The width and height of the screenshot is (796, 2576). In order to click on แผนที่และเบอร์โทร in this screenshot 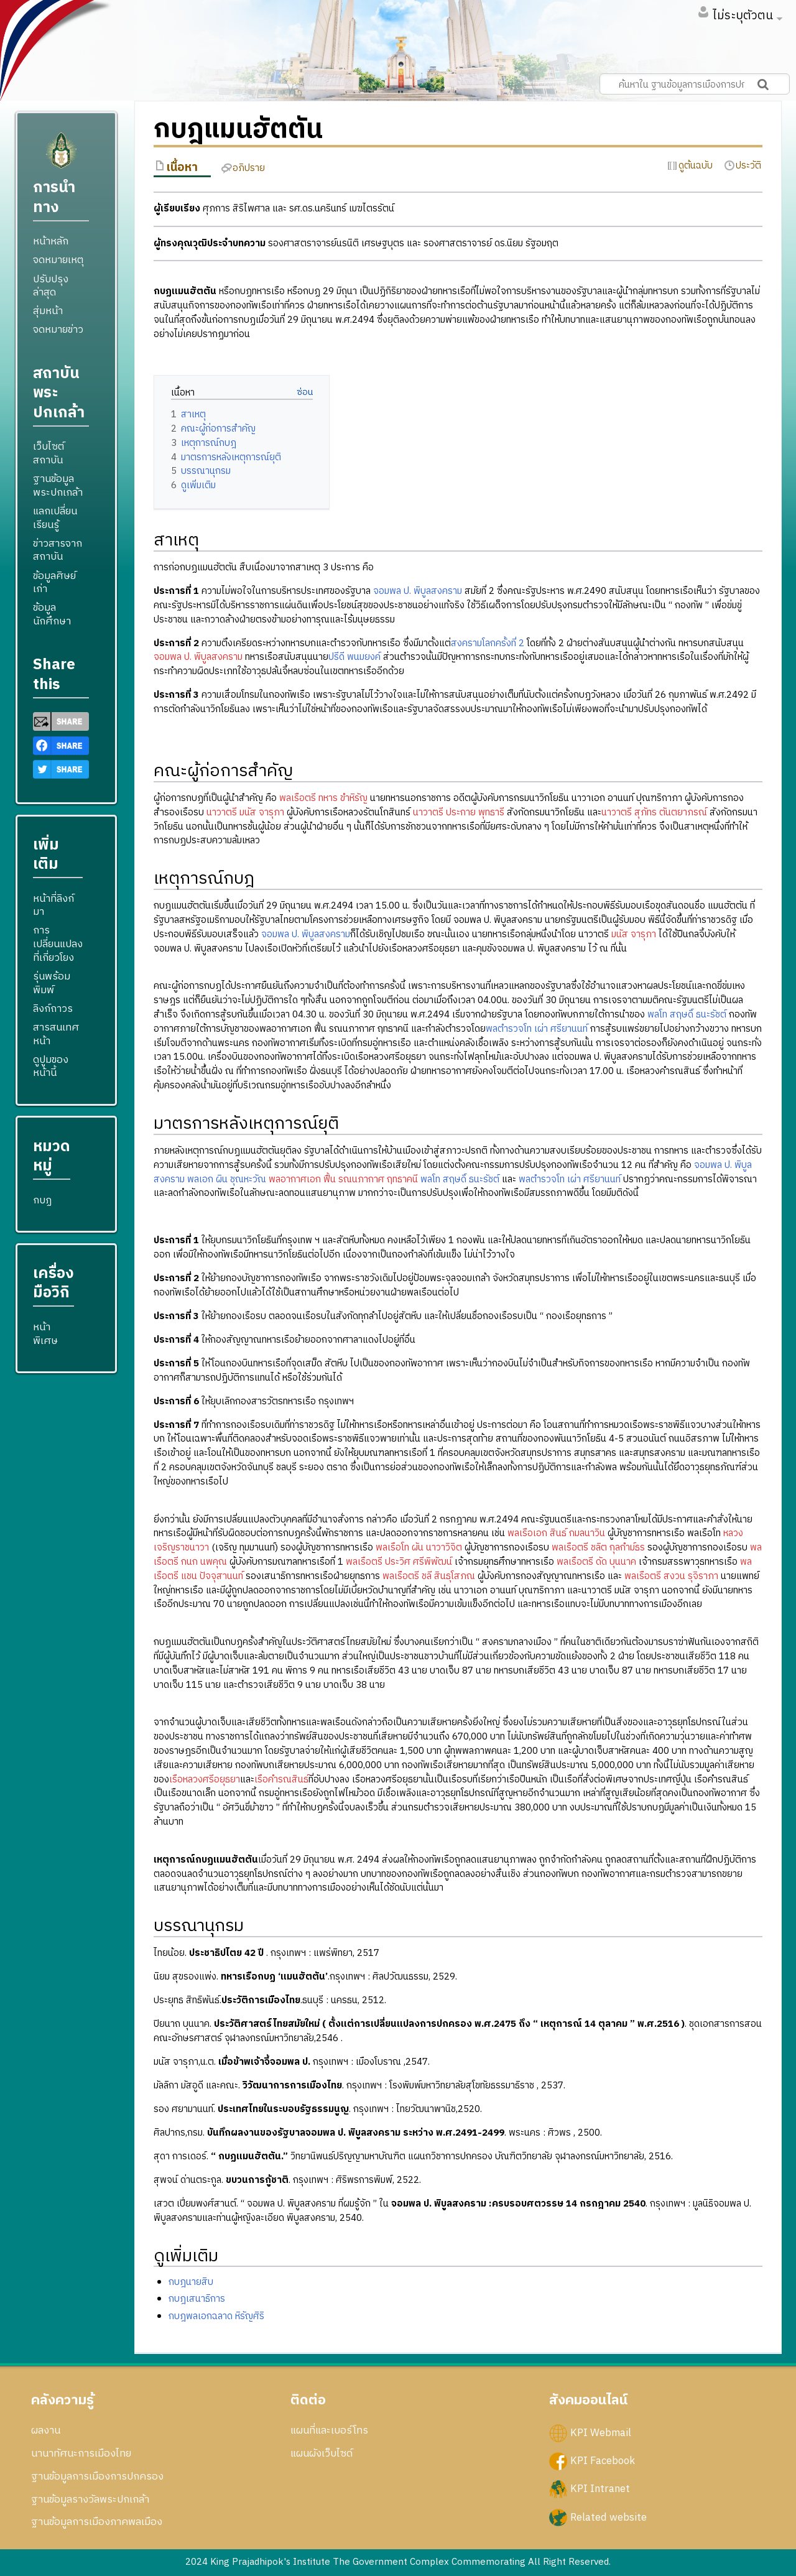, I will do `click(329, 2430)`.